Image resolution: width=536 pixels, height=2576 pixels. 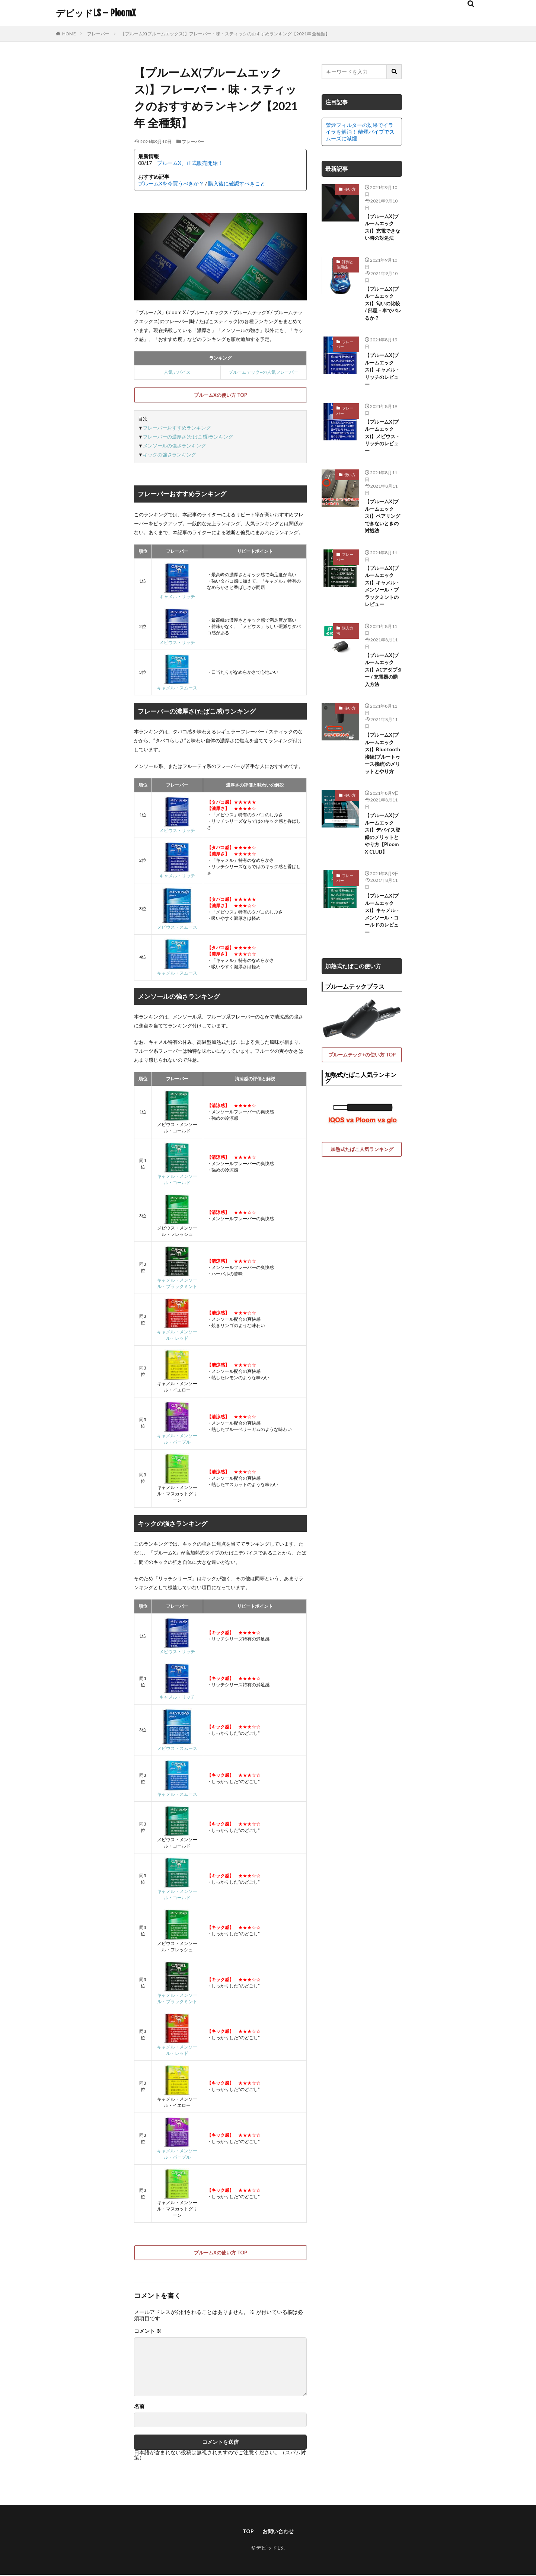 What do you see at coordinates (382, 561) in the screenshot?
I see `【プルームX(プルームエックス)】ペアリングできないときの対処法` at bounding box center [382, 561].